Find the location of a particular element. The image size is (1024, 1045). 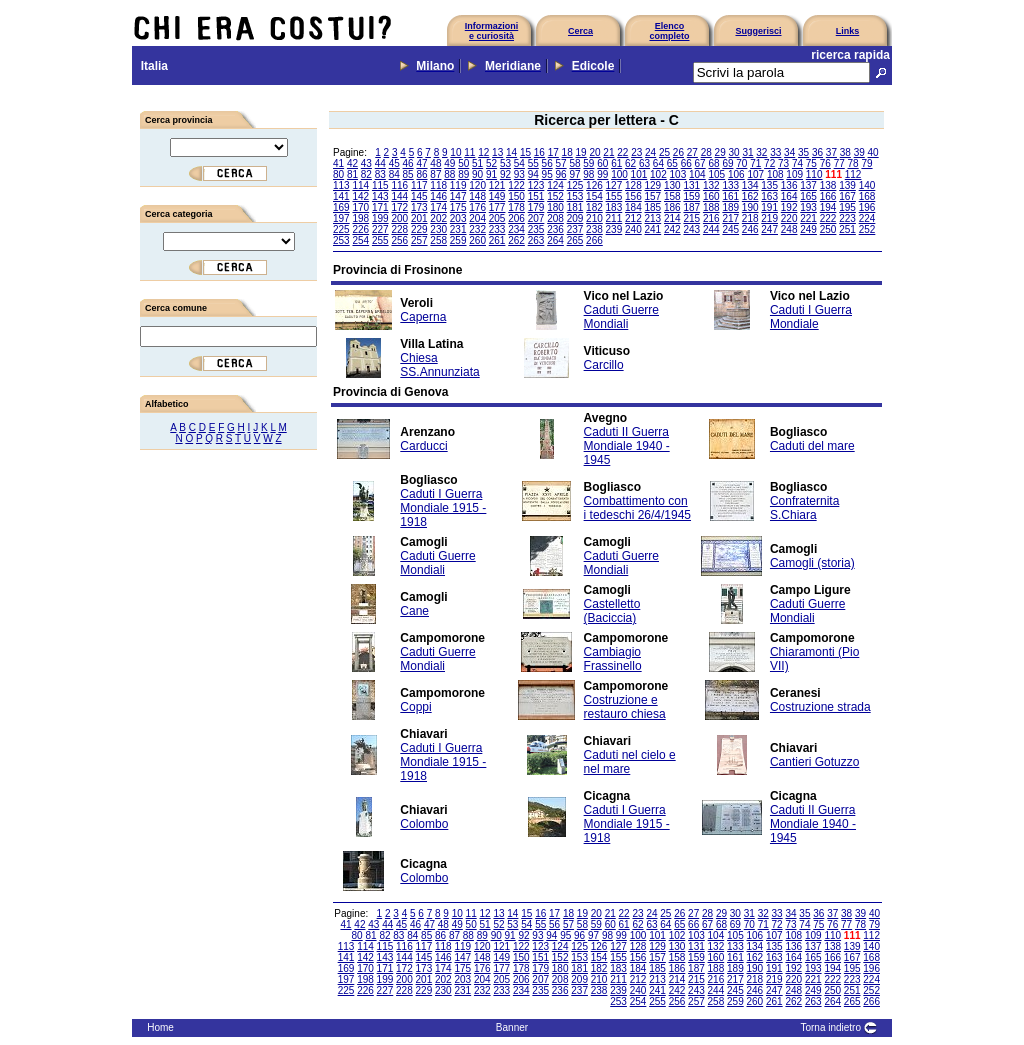

88 is located at coordinates (449, 174).